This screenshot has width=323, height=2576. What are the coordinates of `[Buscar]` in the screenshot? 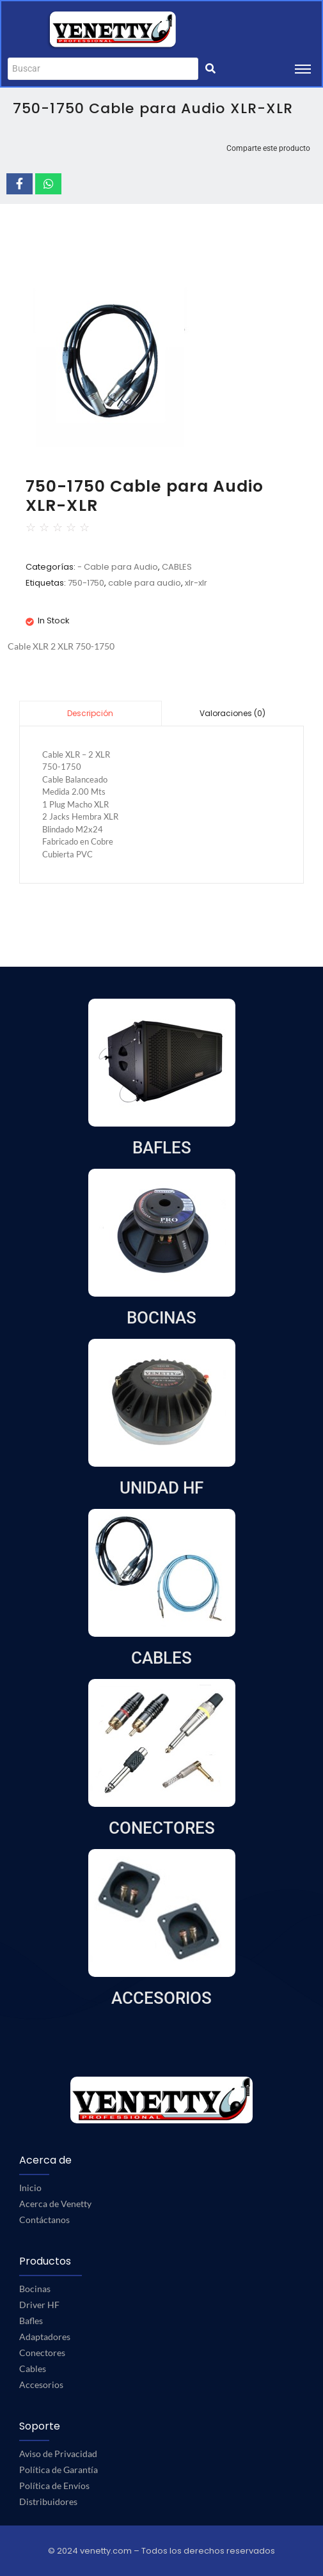 It's located at (103, 69).